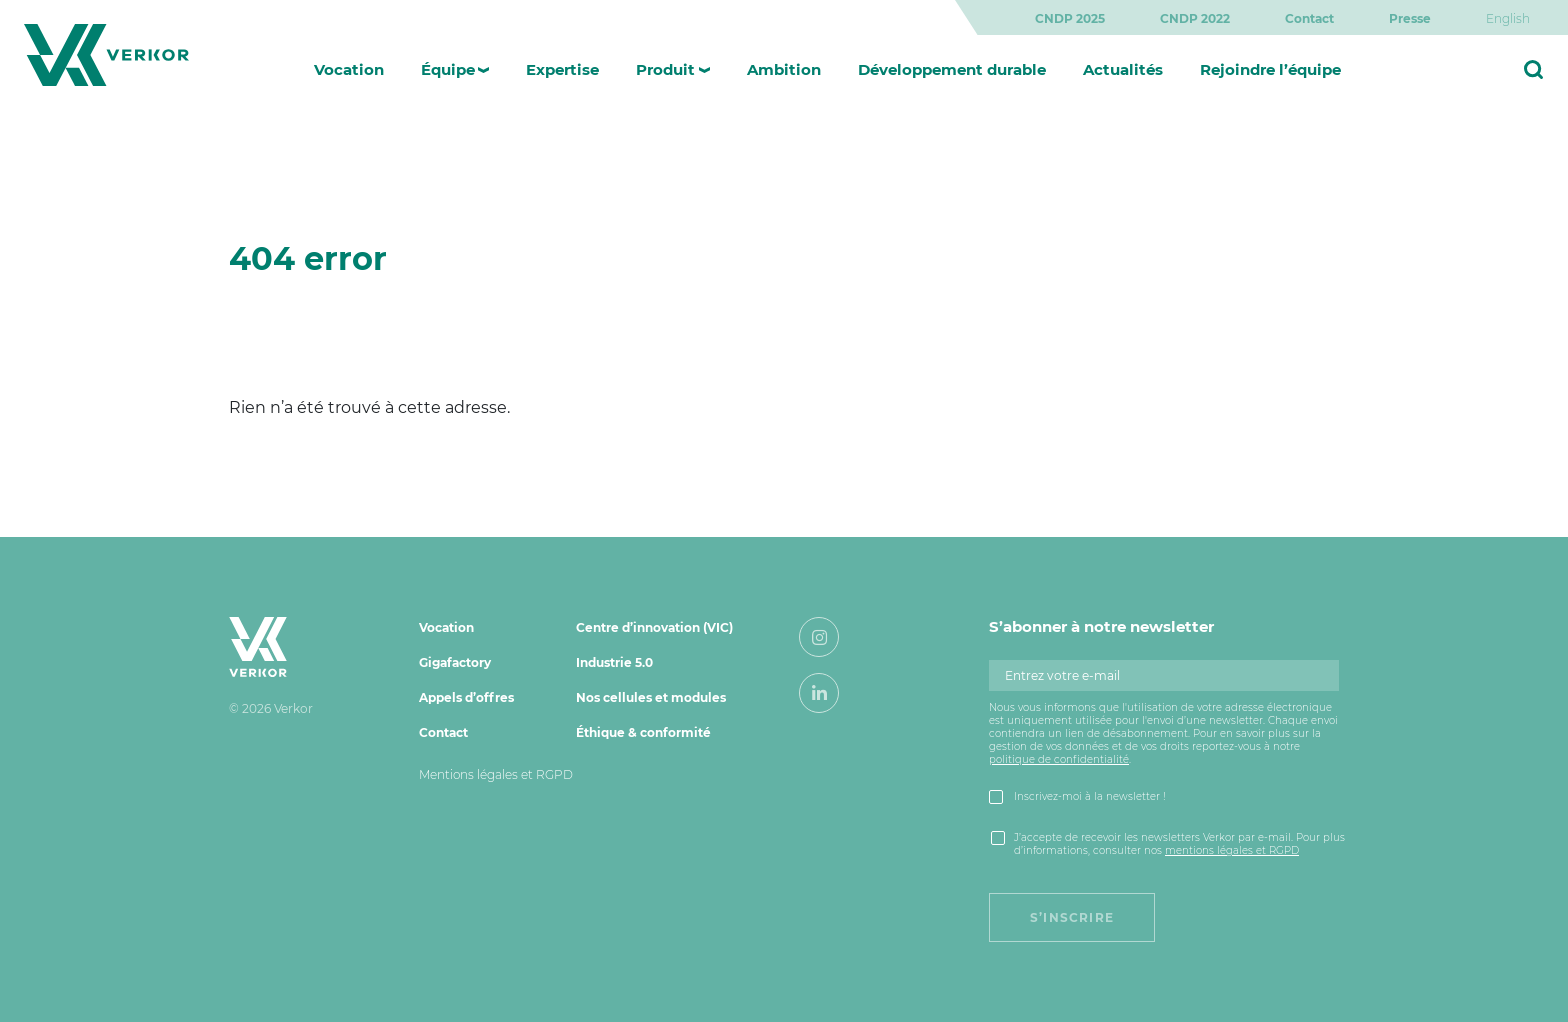  What do you see at coordinates (1508, 18) in the screenshot?
I see `[menuitem]` at bounding box center [1508, 18].